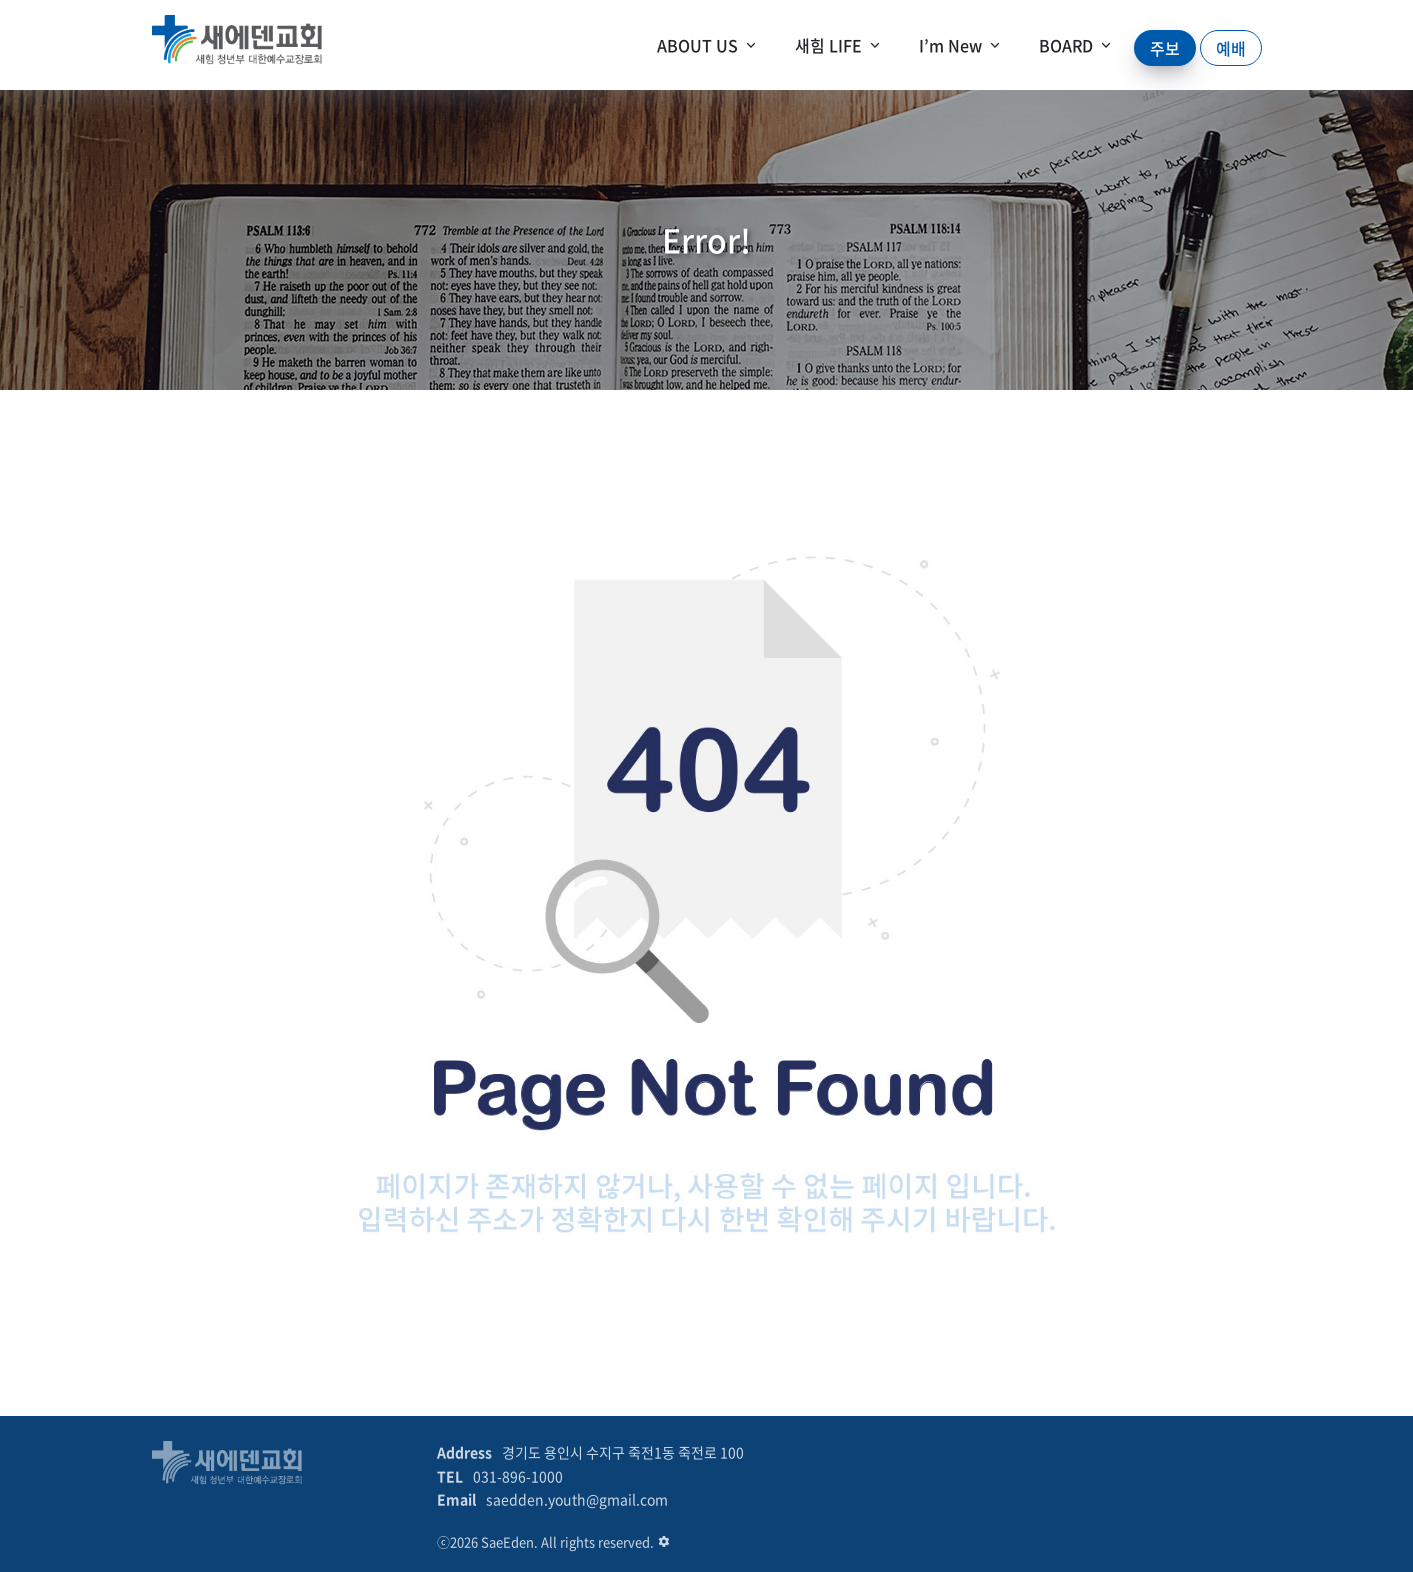 This screenshot has width=1413, height=1572. What do you see at coordinates (1165, 48) in the screenshot?
I see `주보` at bounding box center [1165, 48].